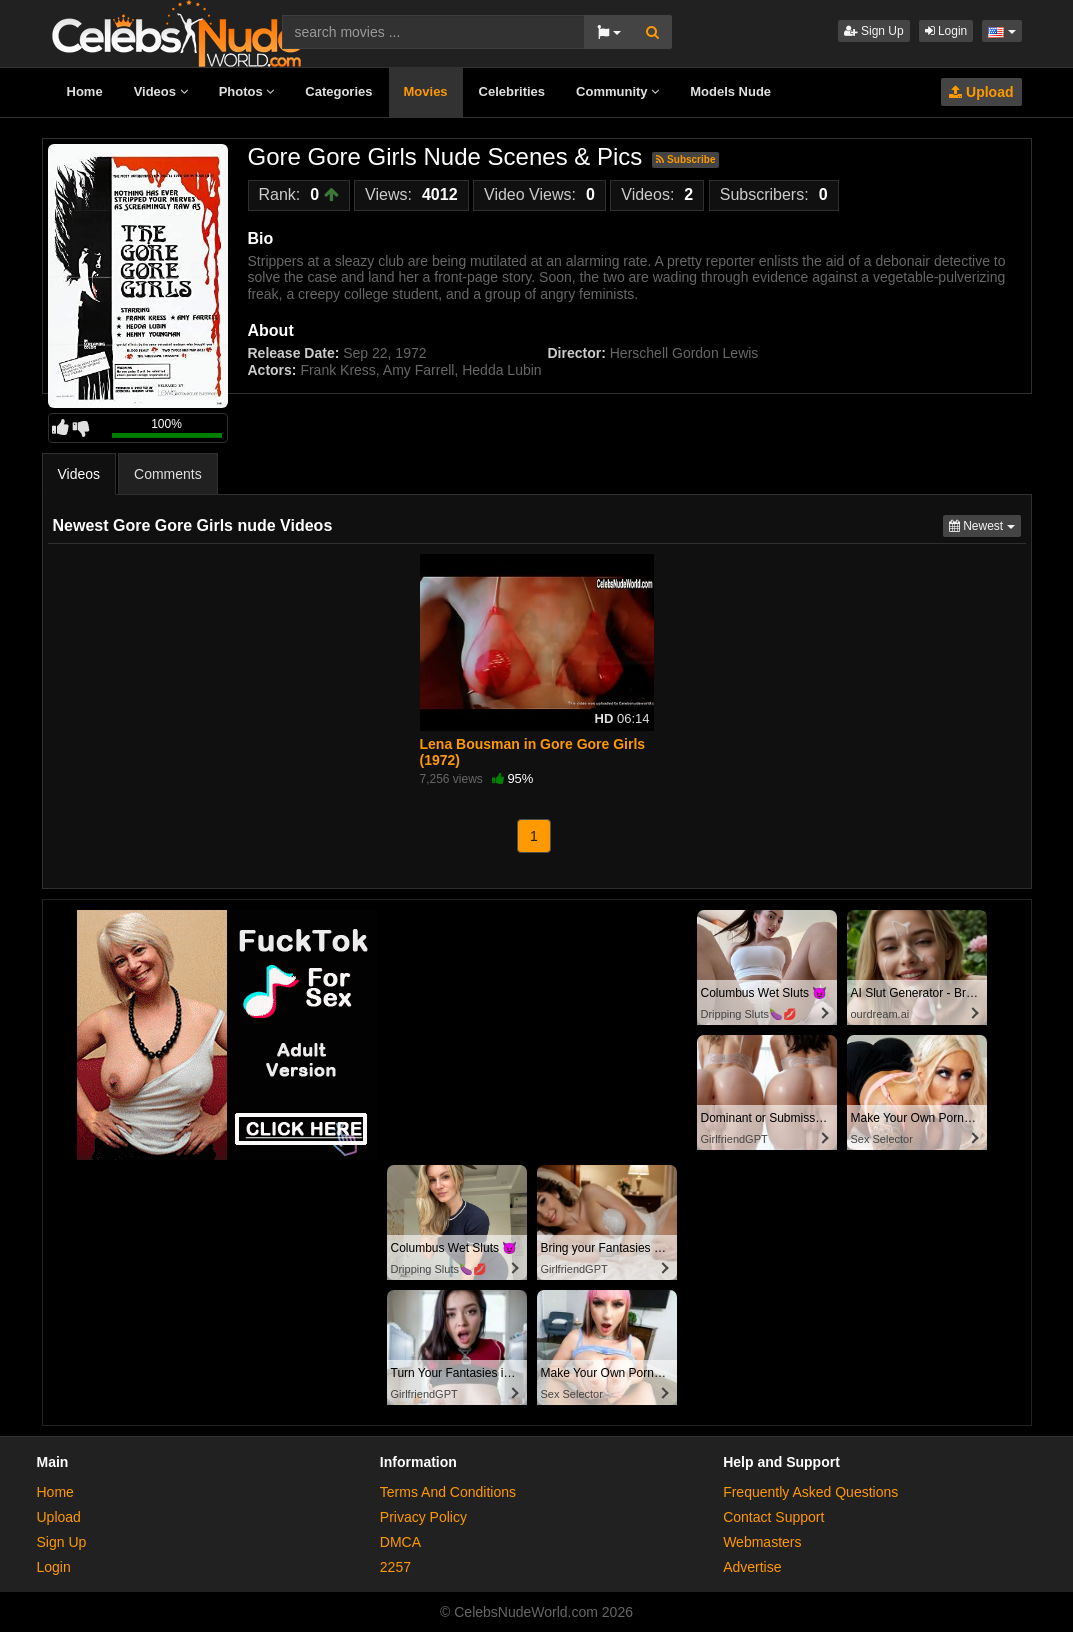 The width and height of the screenshot is (1073, 1632). I want to click on Movies, so click(426, 91).